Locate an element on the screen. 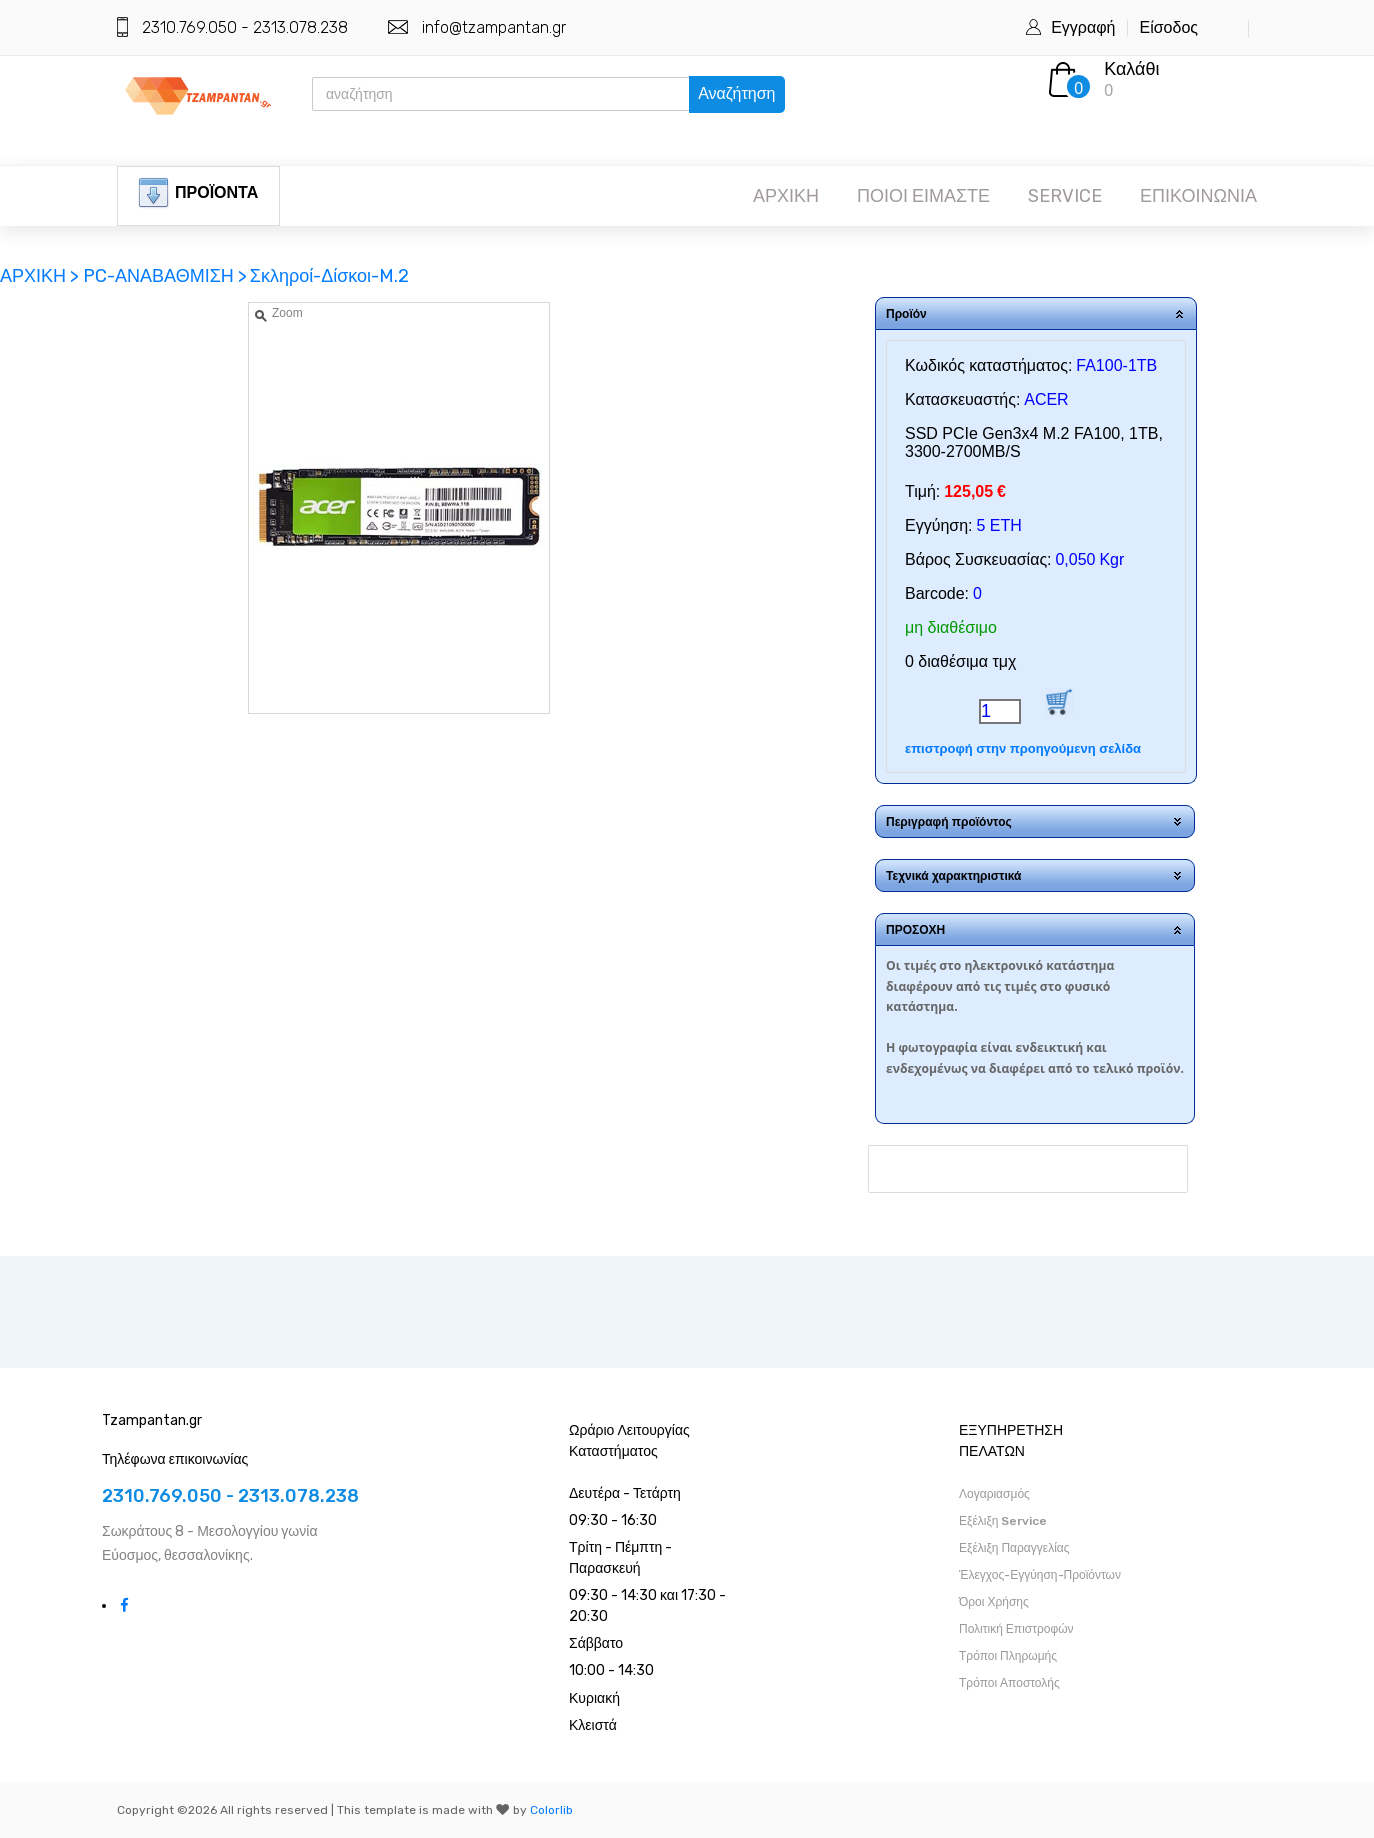  Colorlib is located at coordinates (551, 1810).